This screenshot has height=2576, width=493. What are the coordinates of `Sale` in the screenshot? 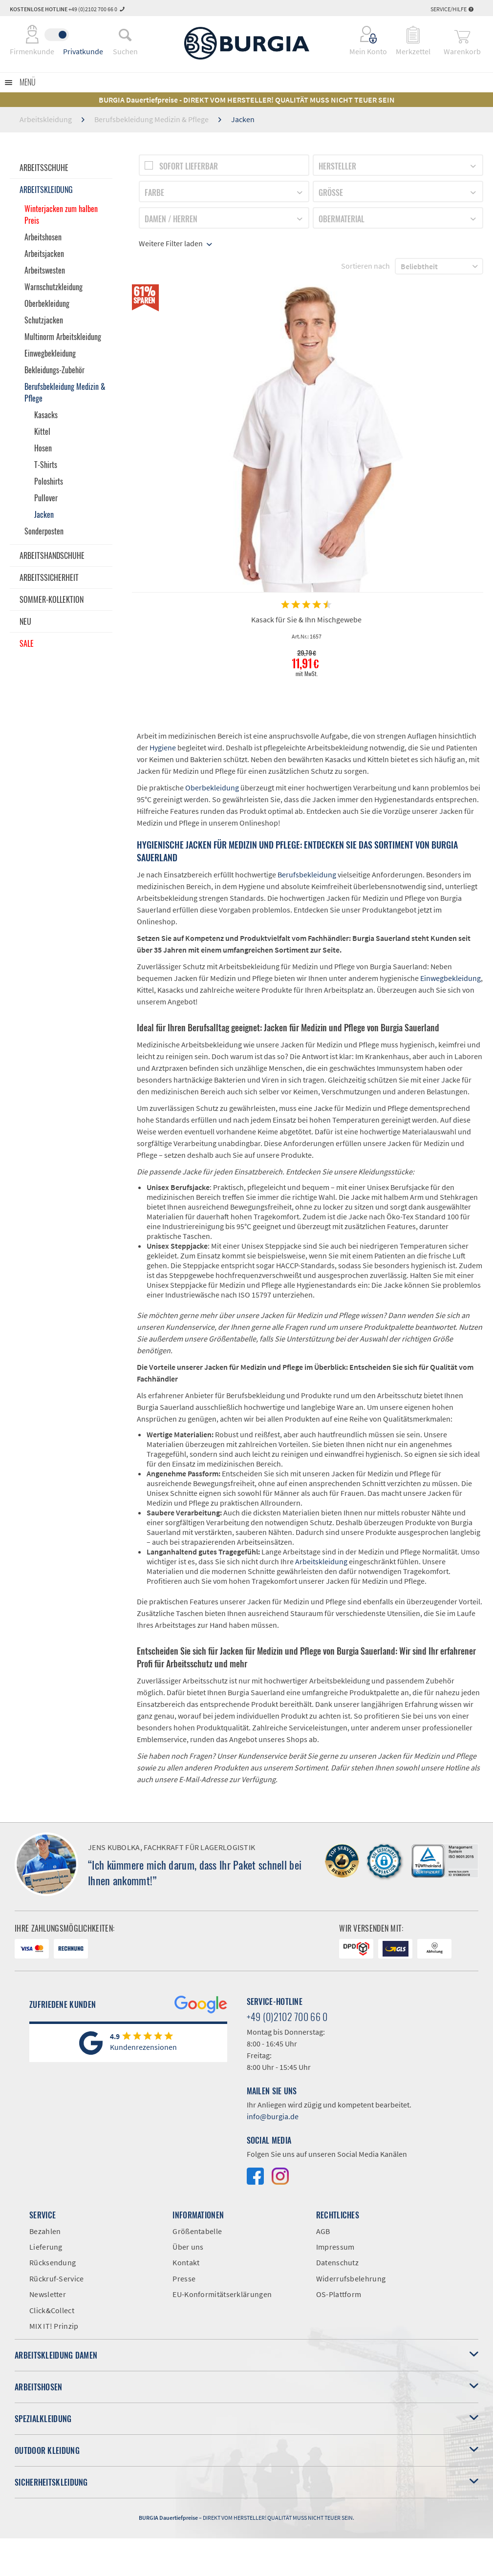 It's located at (27, 643).